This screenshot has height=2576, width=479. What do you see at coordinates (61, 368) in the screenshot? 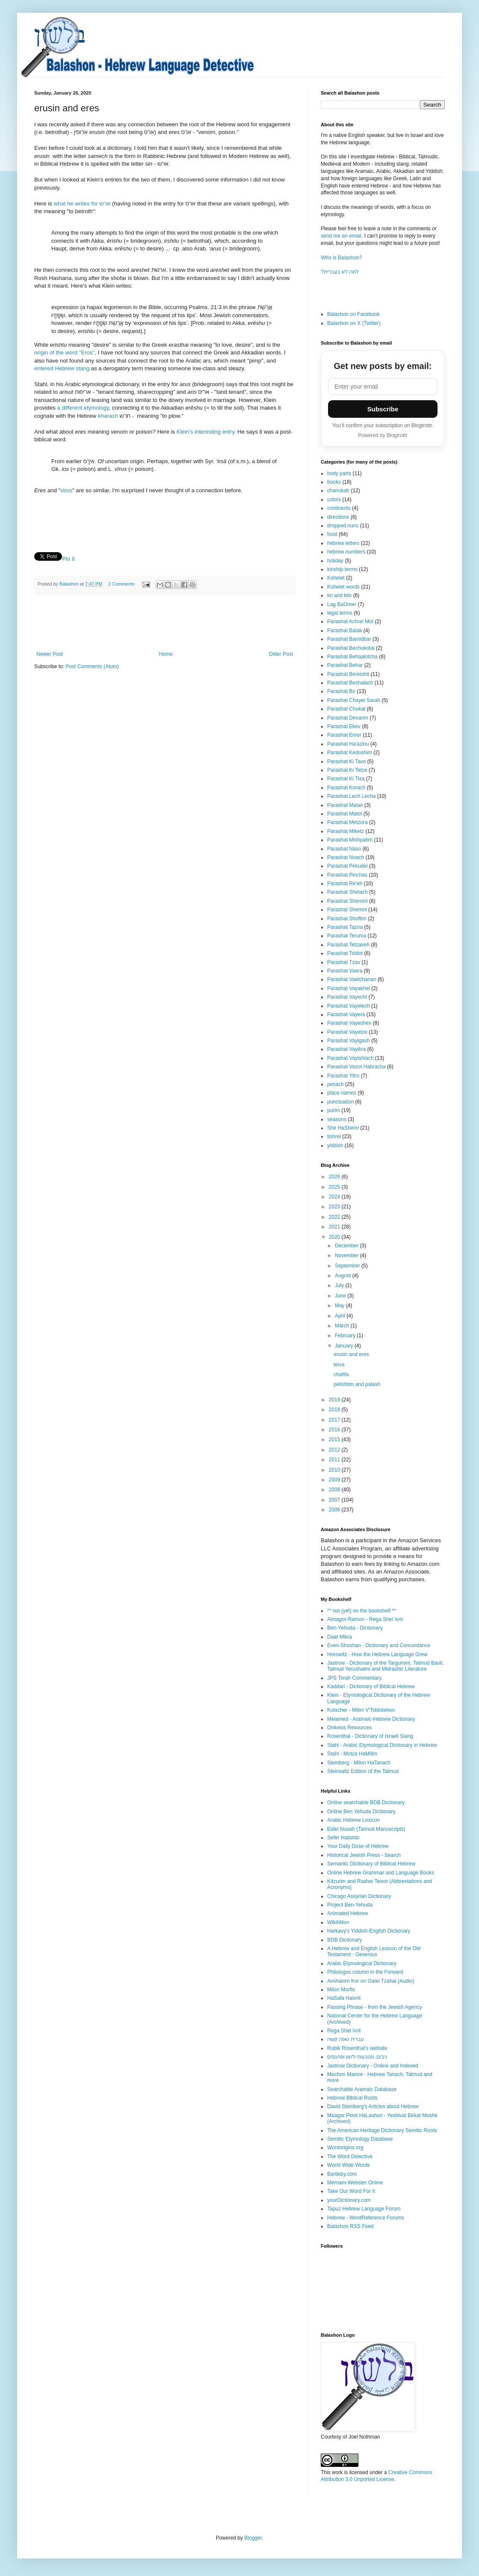
I see `entered Hebrew slang` at bounding box center [61, 368].